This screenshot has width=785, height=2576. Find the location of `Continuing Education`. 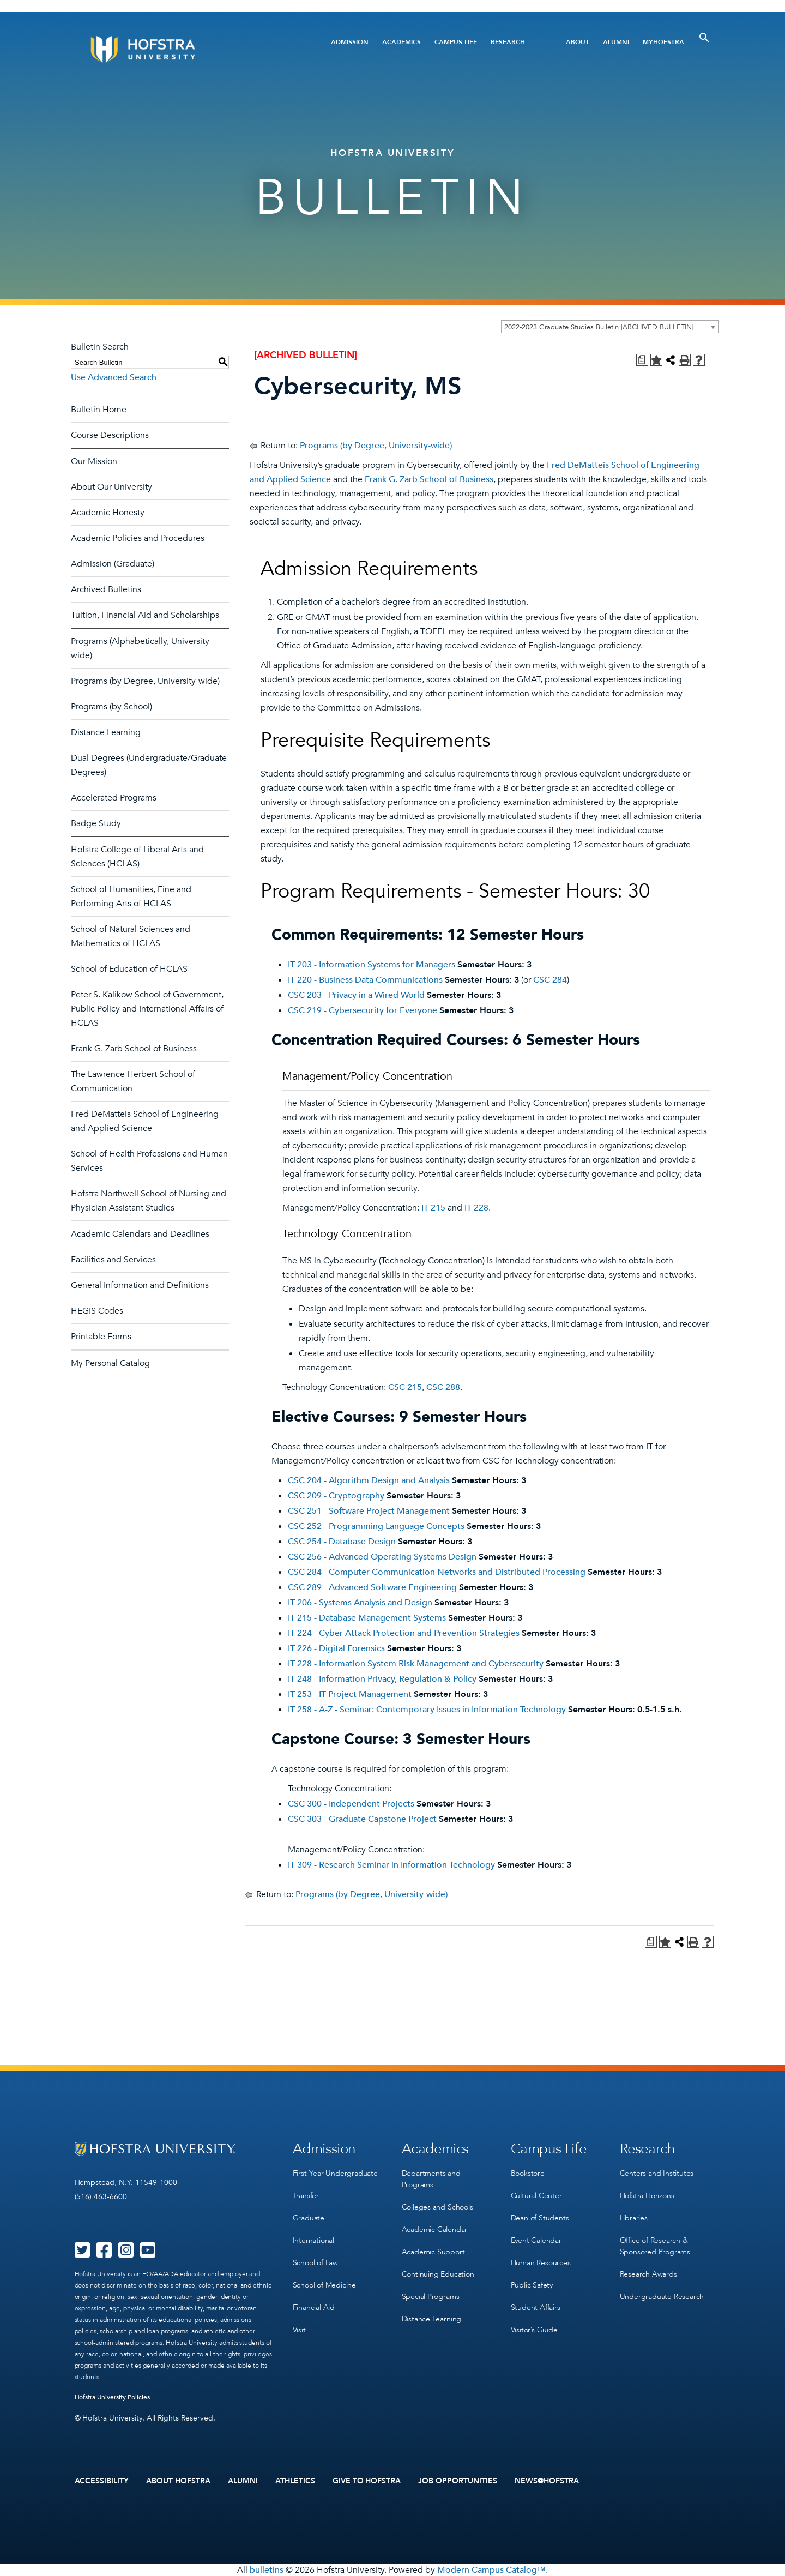

Continuing Education is located at coordinates (438, 2274).